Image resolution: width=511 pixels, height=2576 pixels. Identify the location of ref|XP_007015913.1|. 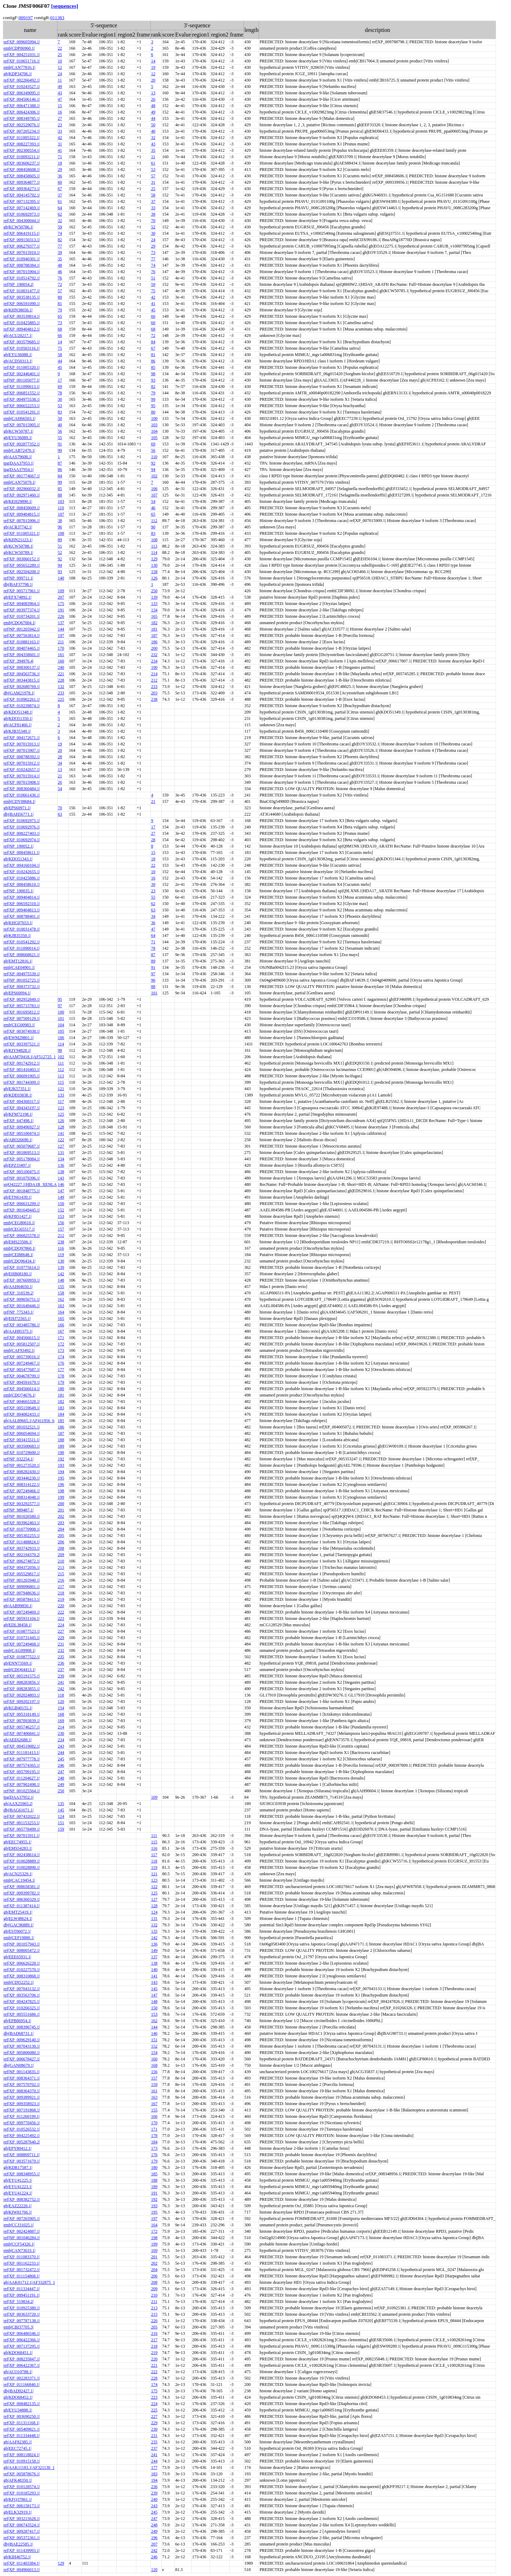
(22, 744).